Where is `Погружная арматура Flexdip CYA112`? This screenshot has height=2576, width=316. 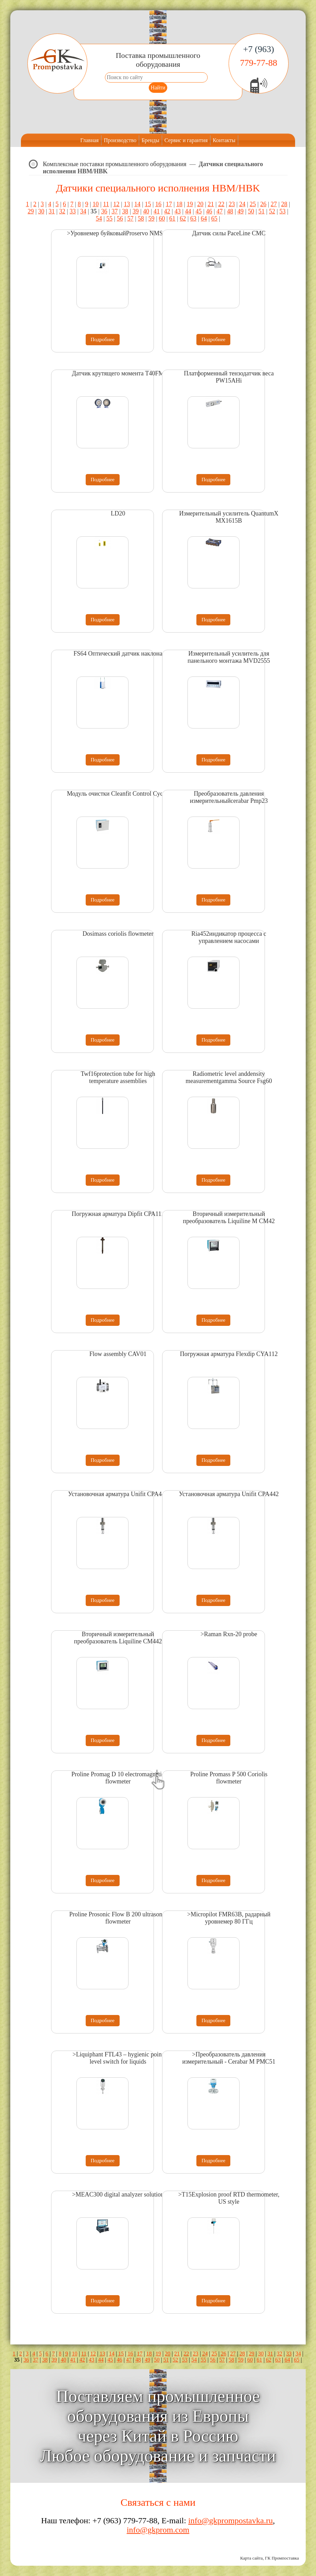
Погружная арматура Flexdip CYA112 is located at coordinates (229, 1354).